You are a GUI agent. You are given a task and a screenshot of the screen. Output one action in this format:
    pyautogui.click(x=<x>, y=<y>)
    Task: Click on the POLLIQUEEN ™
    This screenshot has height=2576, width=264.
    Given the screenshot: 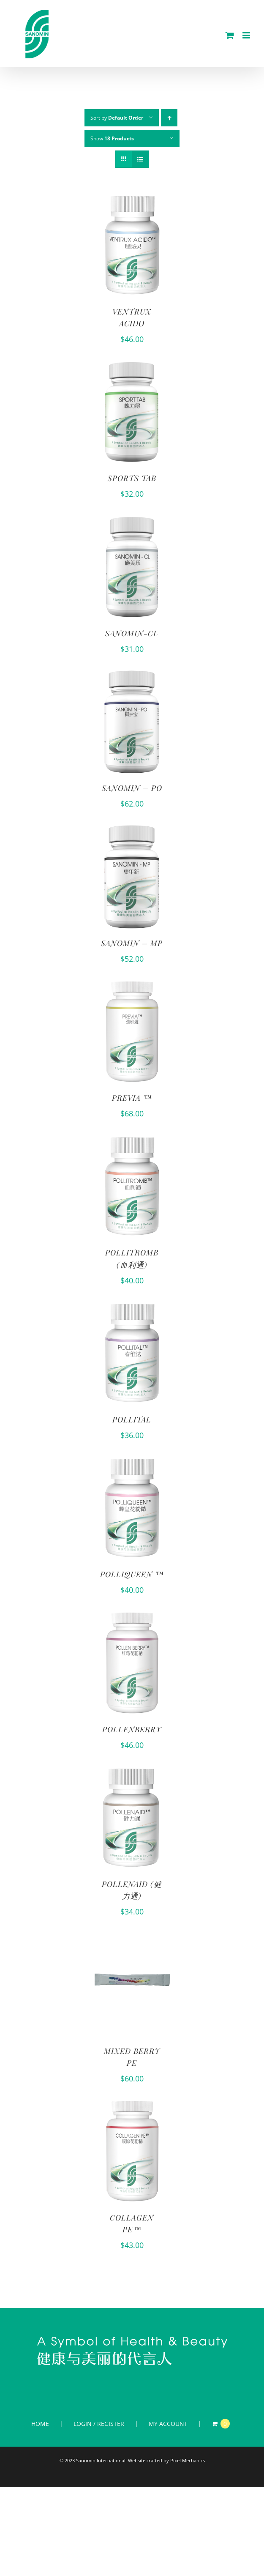 What is the action you would take?
    pyautogui.click(x=132, y=1574)
    